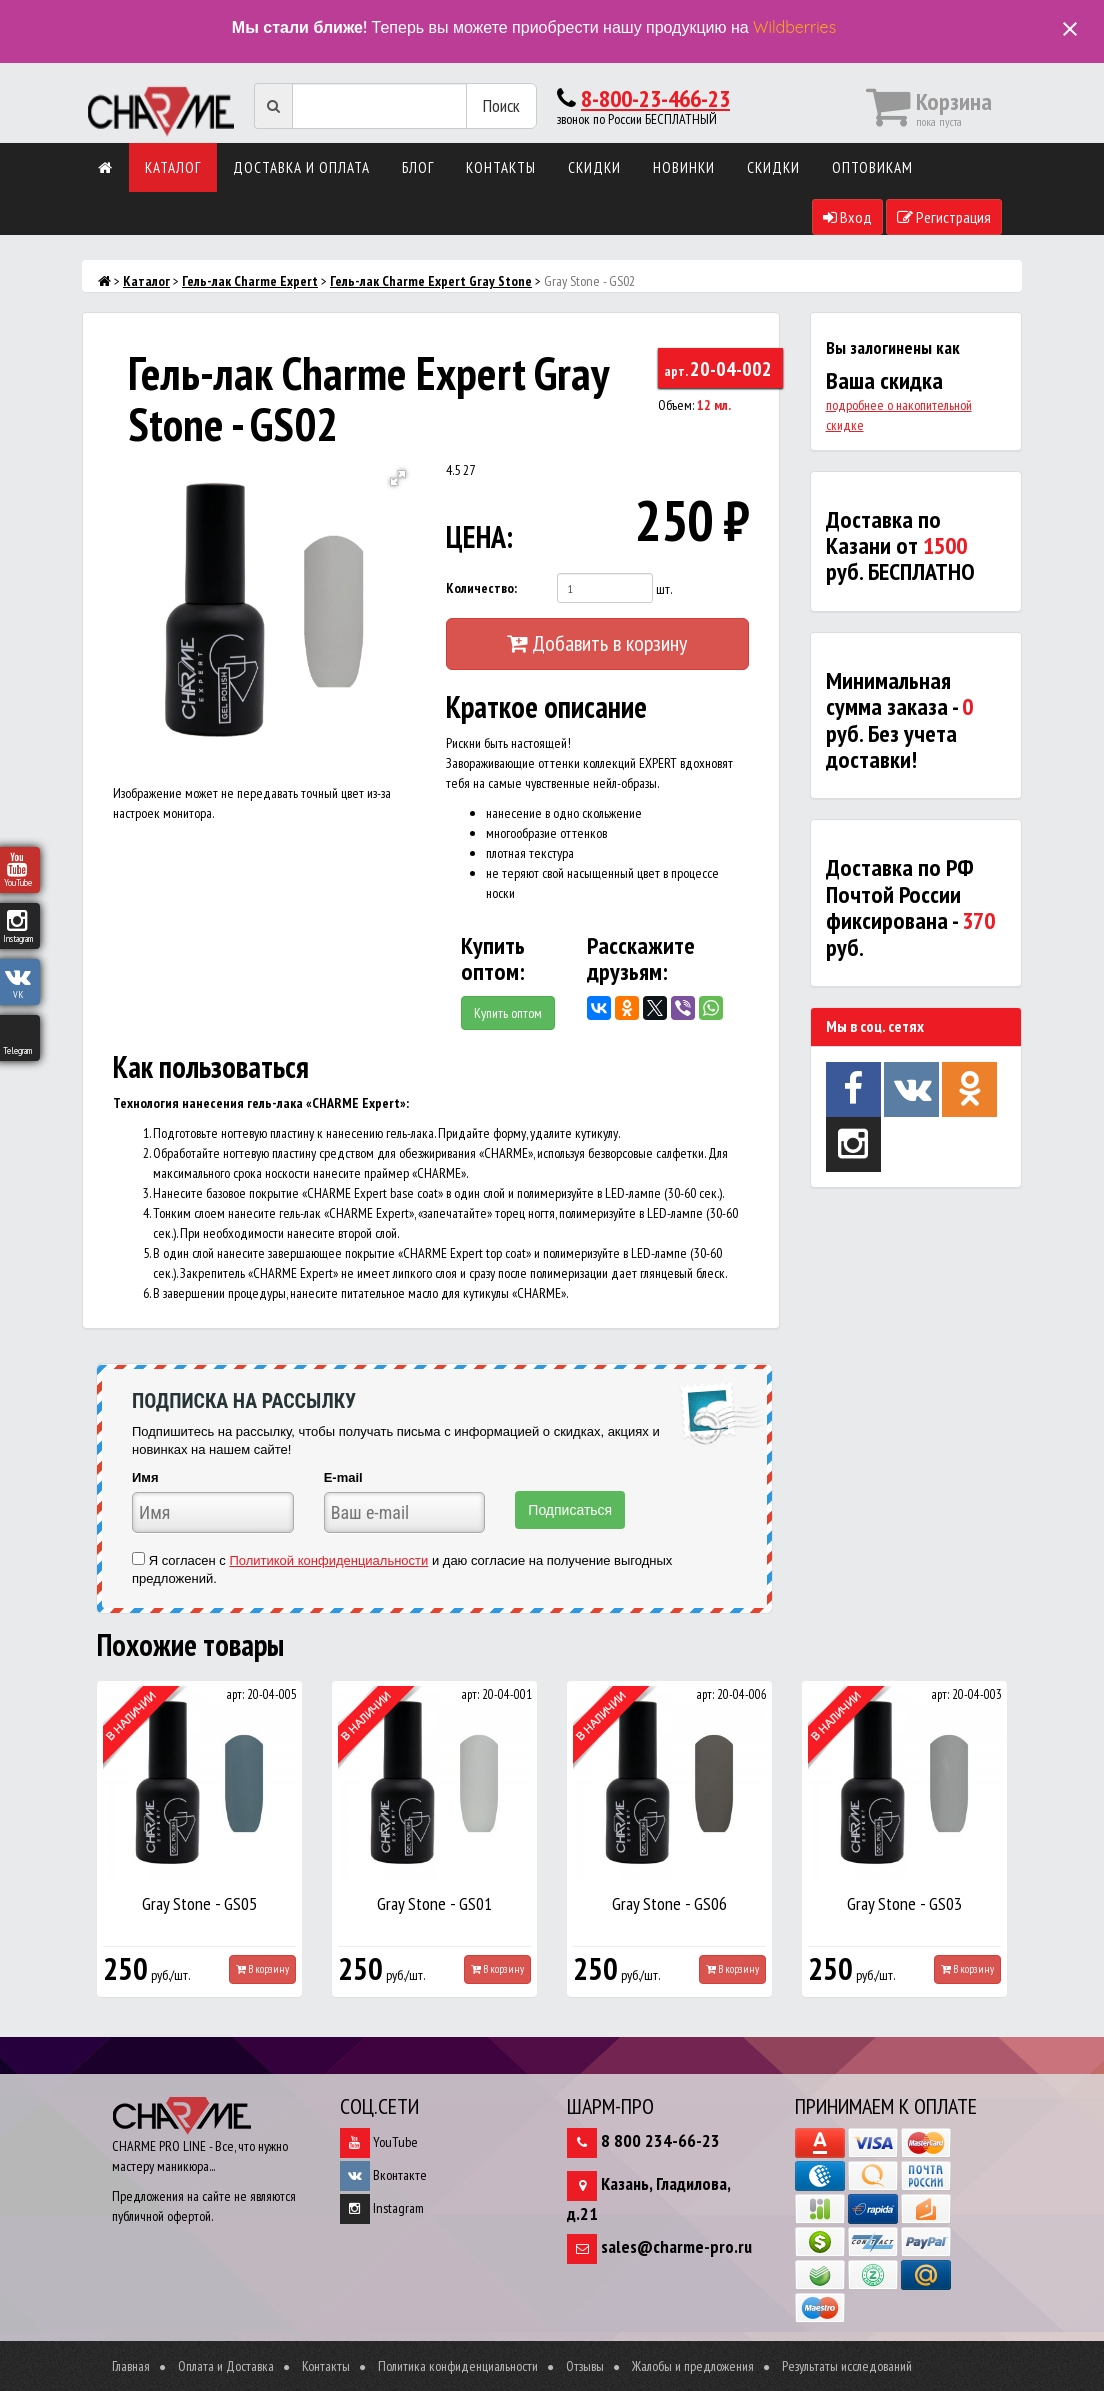  I want to click on Wildberries, so click(794, 27).